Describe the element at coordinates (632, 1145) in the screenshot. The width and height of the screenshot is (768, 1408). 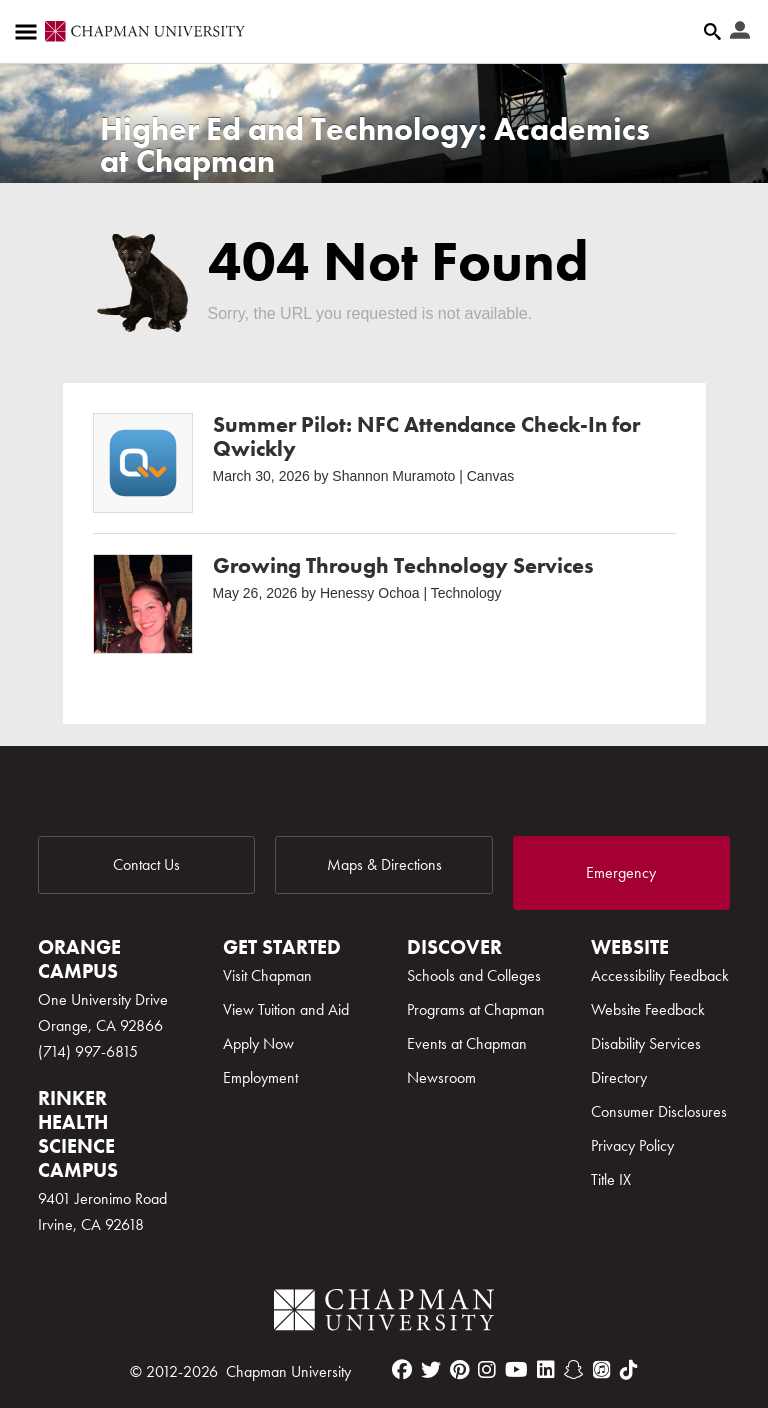
I see `Privacy Policy` at that location.